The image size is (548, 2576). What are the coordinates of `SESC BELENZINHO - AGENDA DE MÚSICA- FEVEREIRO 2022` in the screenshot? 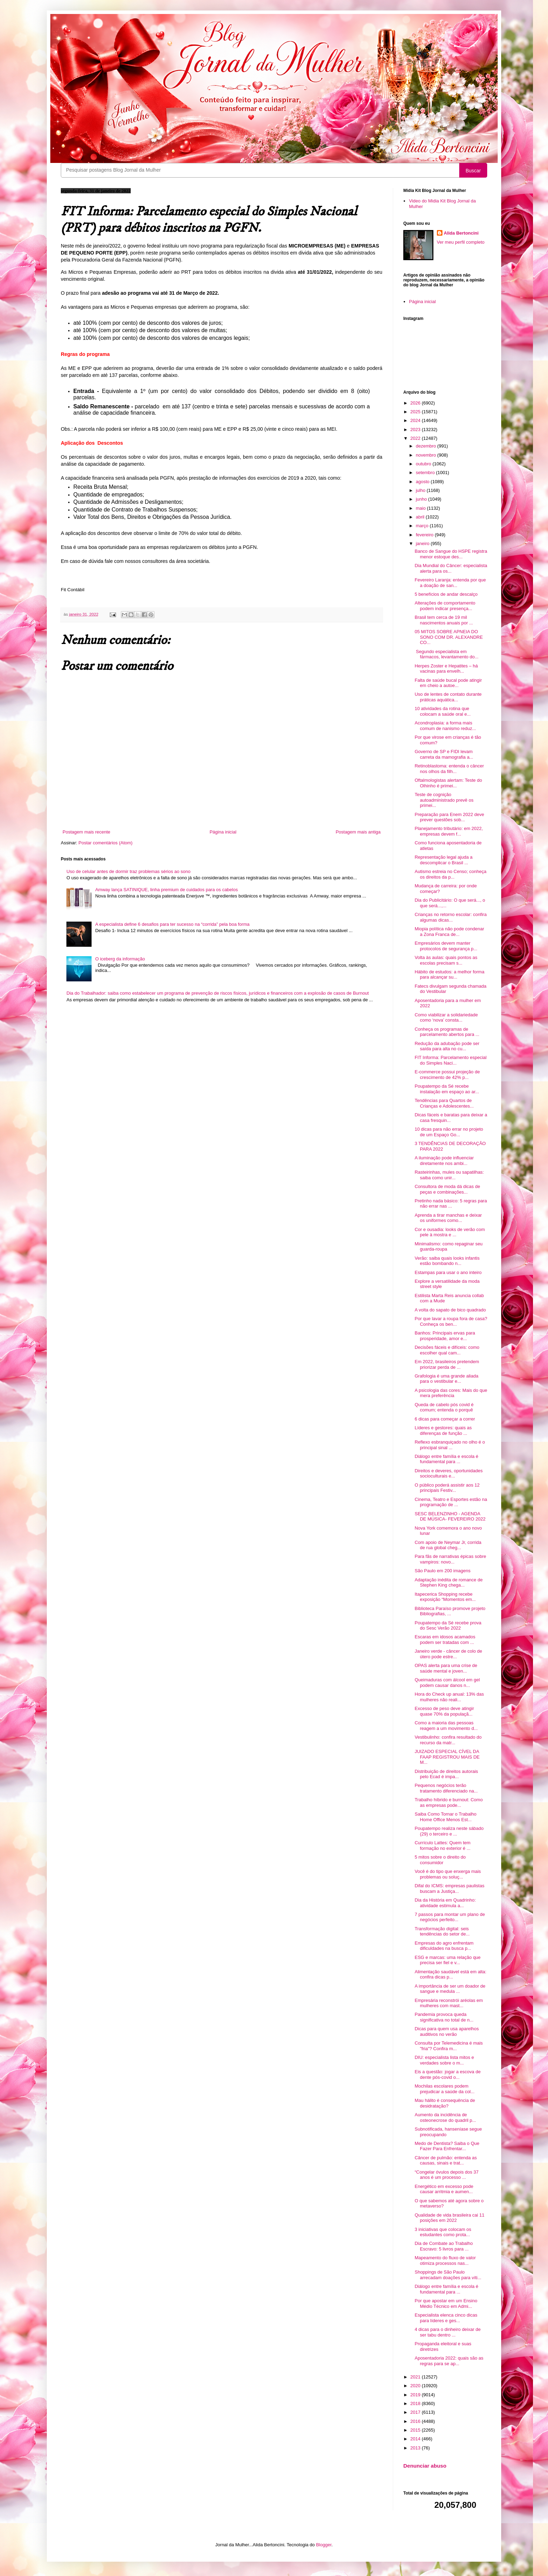 It's located at (449, 1516).